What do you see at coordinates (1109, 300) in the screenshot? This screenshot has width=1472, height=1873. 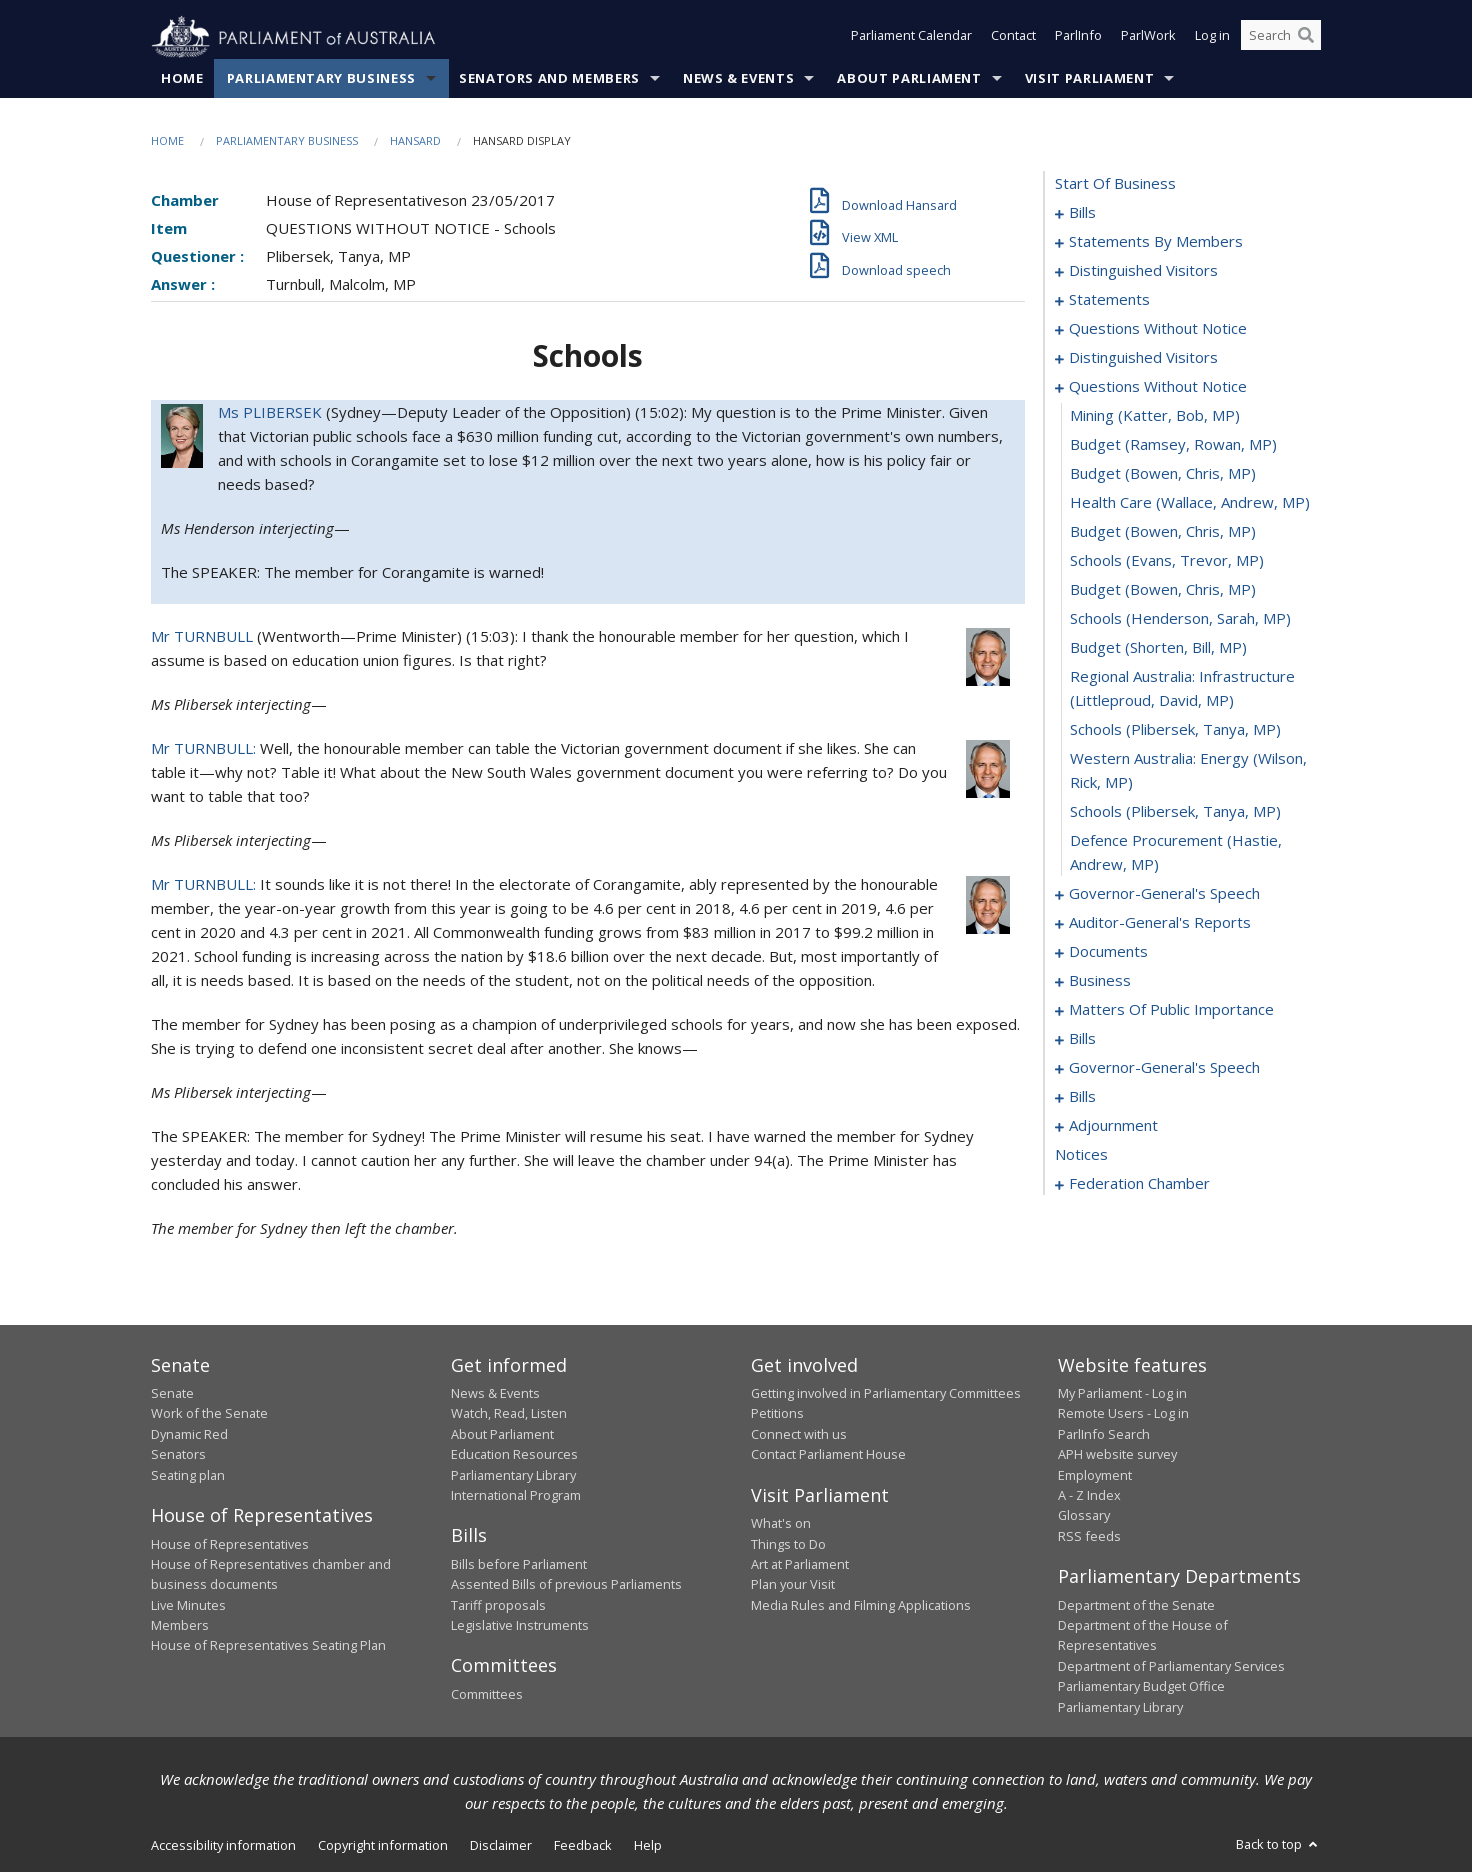 I see `statements [0054]` at bounding box center [1109, 300].